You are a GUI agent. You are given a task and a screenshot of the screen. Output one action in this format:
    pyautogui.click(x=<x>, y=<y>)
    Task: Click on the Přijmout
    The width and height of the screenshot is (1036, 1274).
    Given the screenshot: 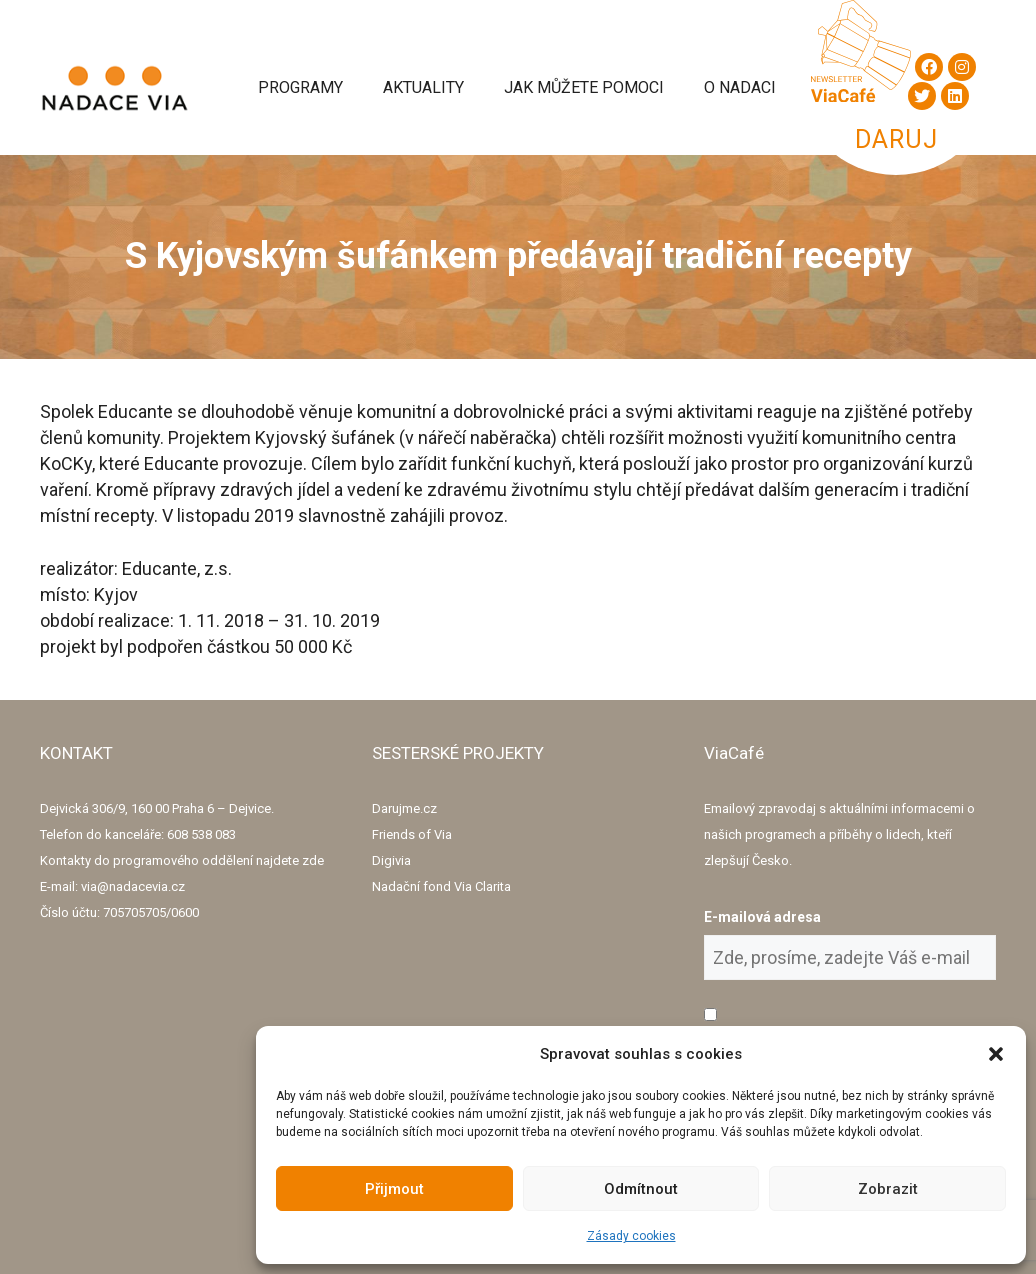 What is the action you would take?
    pyautogui.click(x=394, y=1189)
    